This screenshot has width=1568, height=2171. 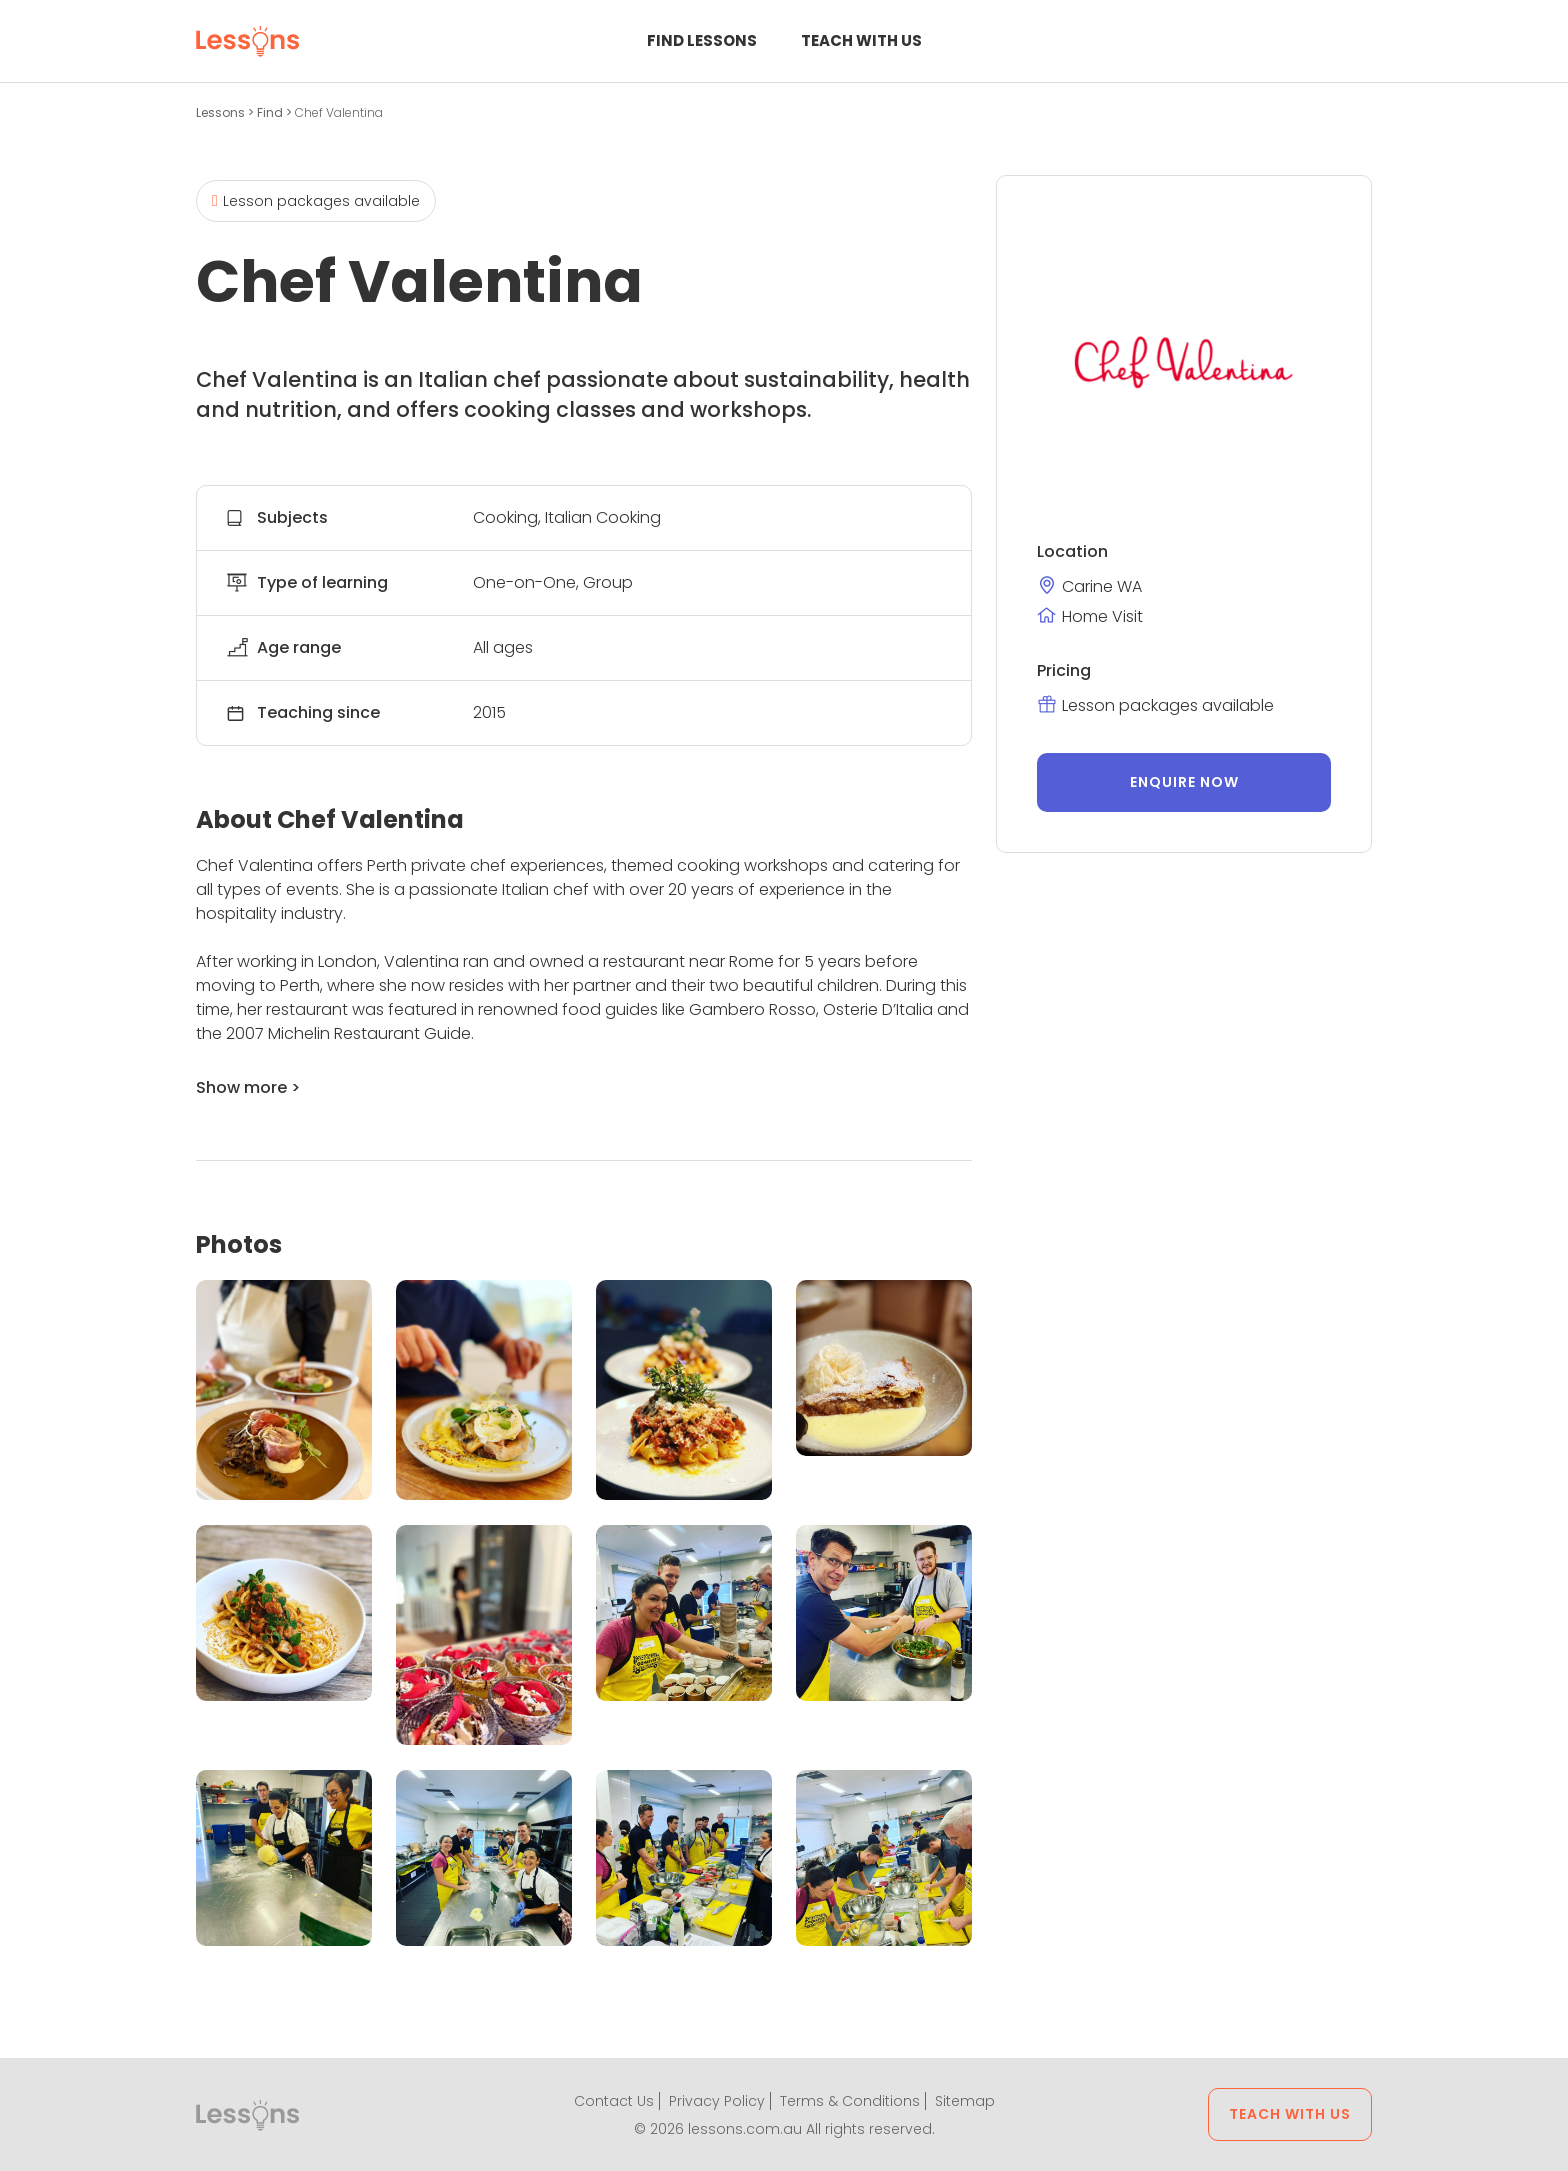 I want to click on Terms & Conditions, so click(x=850, y=2101).